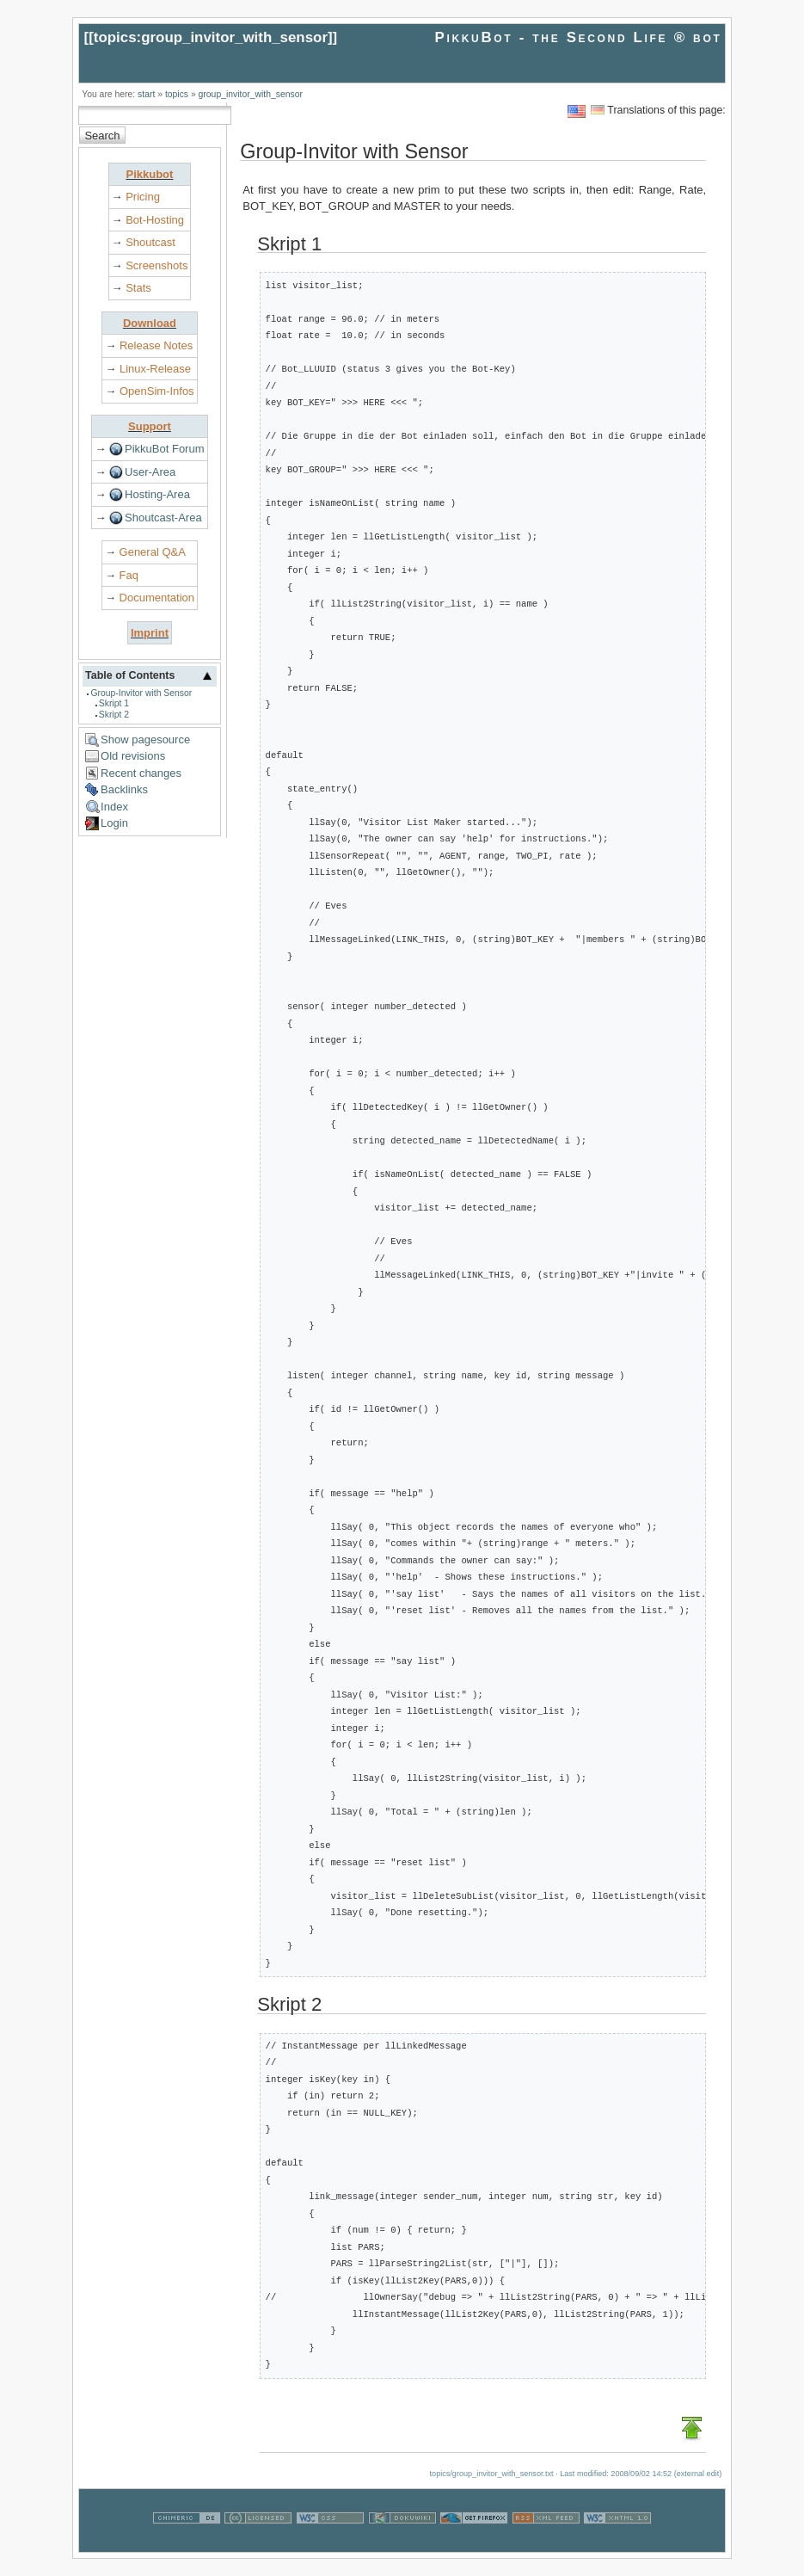 This screenshot has height=2576, width=804. I want to click on group_invitor_with_sensor, so click(251, 94).